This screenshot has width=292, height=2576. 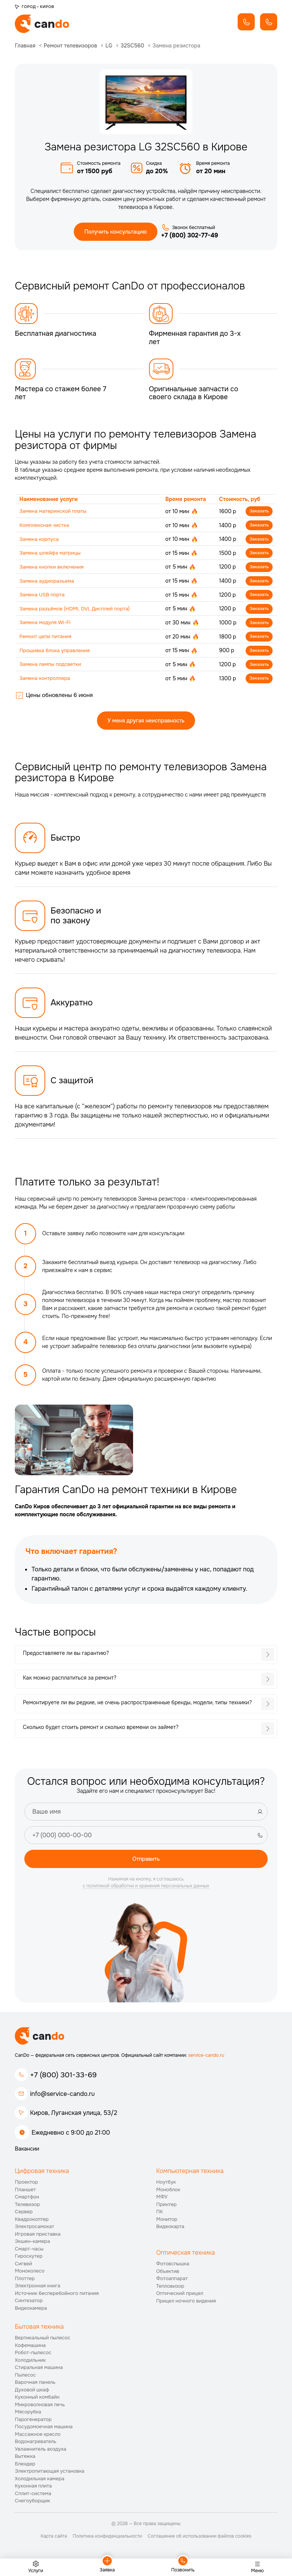 What do you see at coordinates (37, 2399) in the screenshot?
I see `Кухонный комбайн` at bounding box center [37, 2399].